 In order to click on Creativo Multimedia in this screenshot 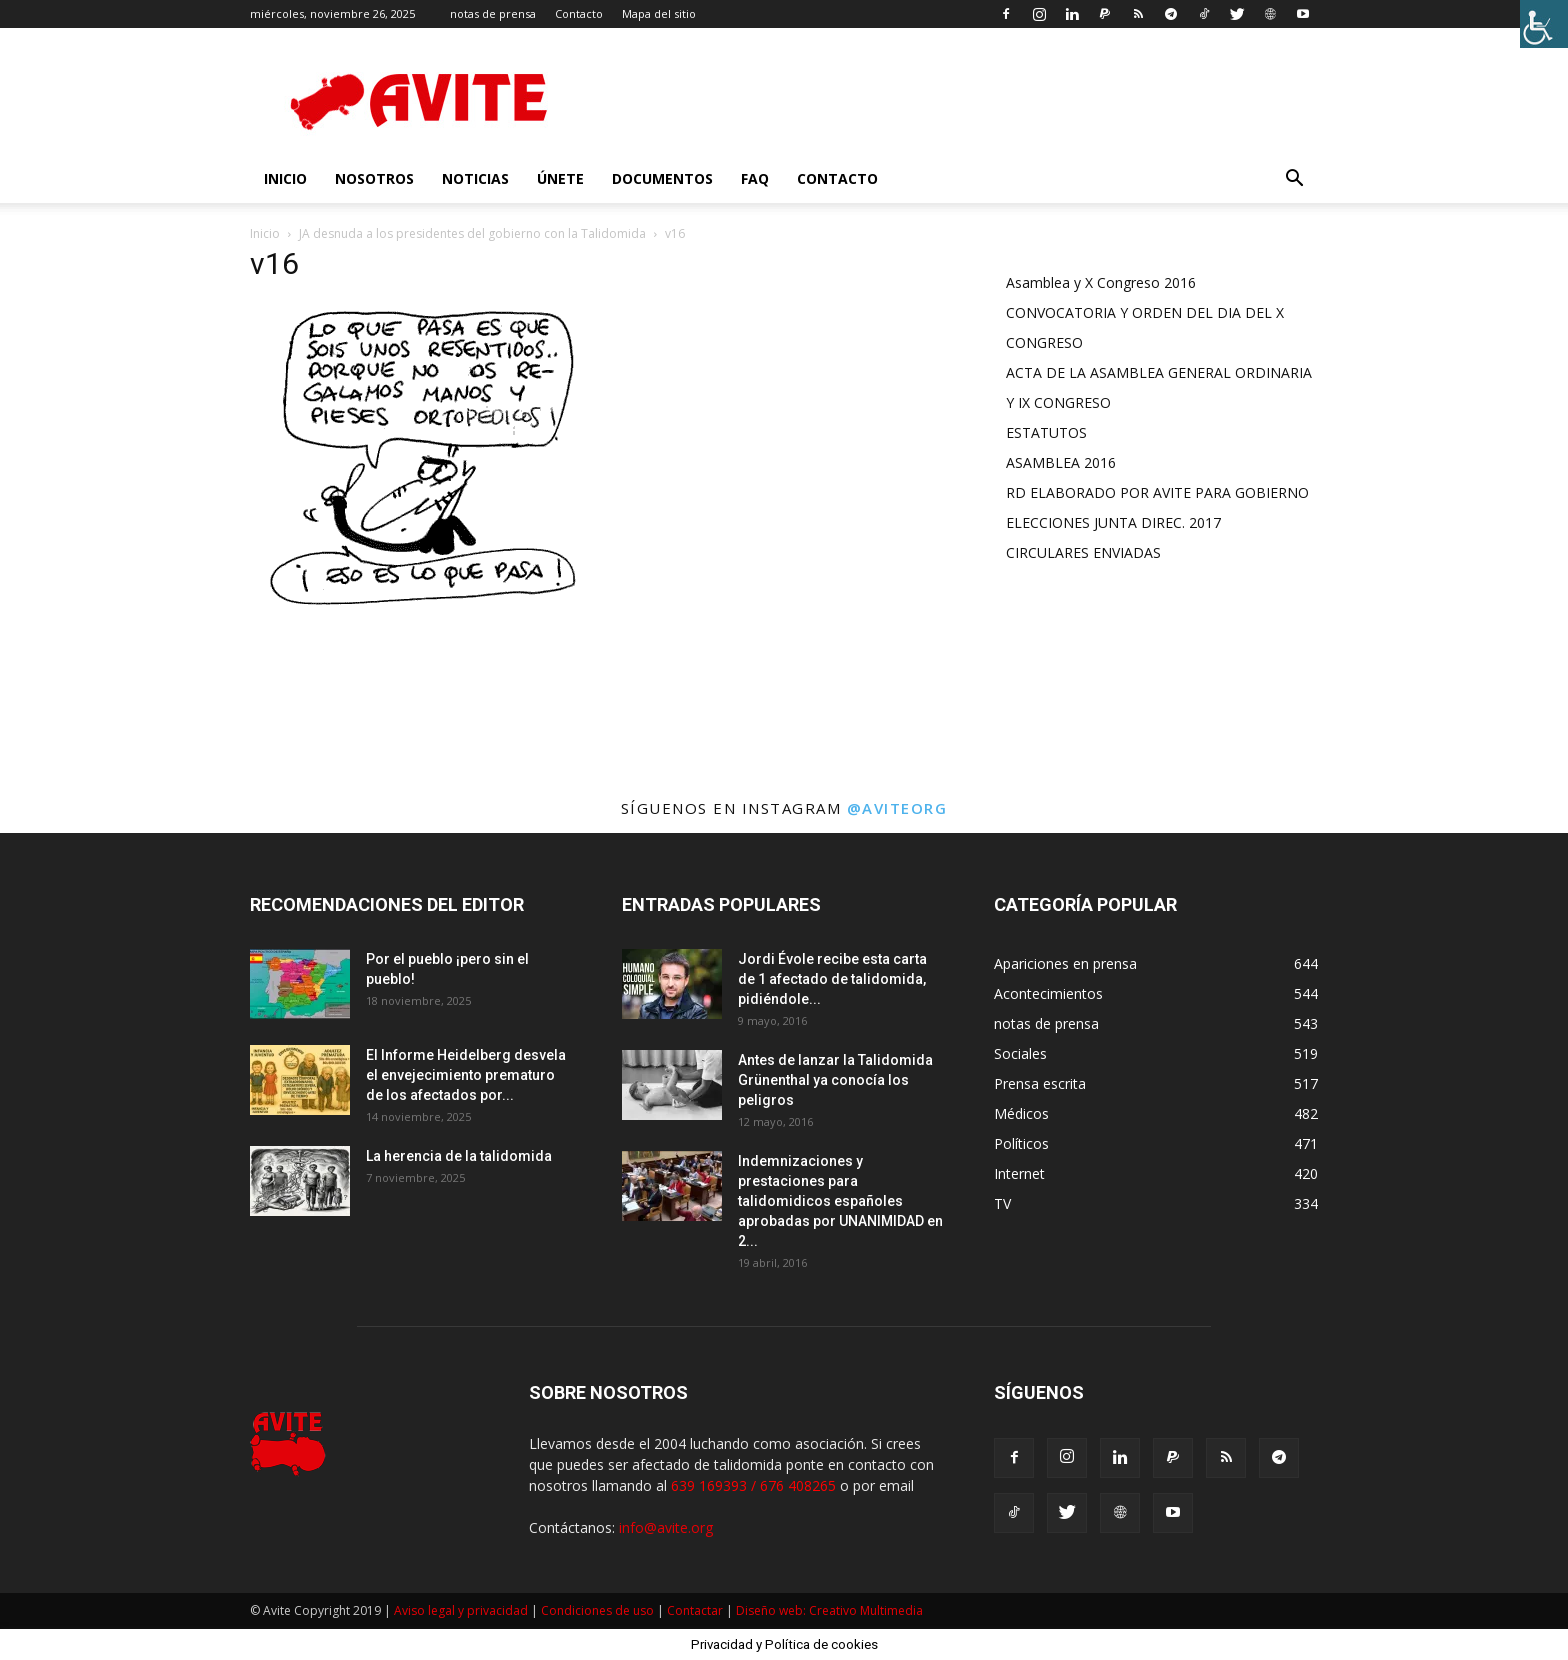, I will do `click(866, 1610)`.